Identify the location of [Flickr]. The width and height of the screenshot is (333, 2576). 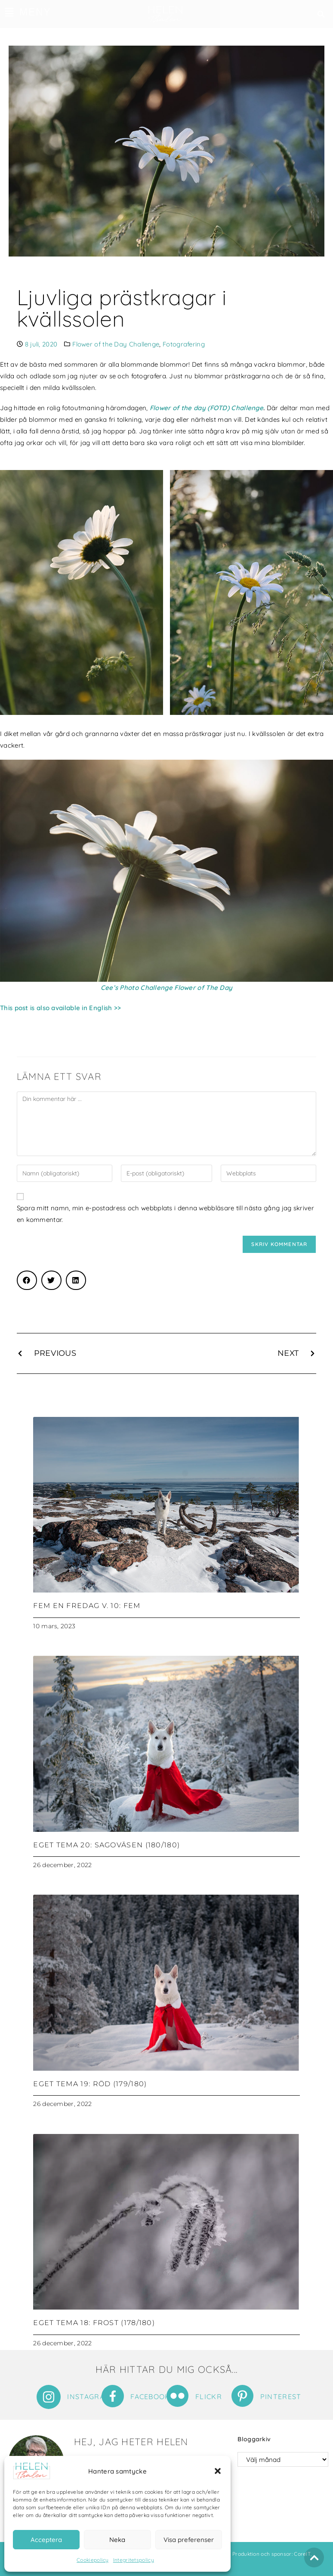
(177, 2396).